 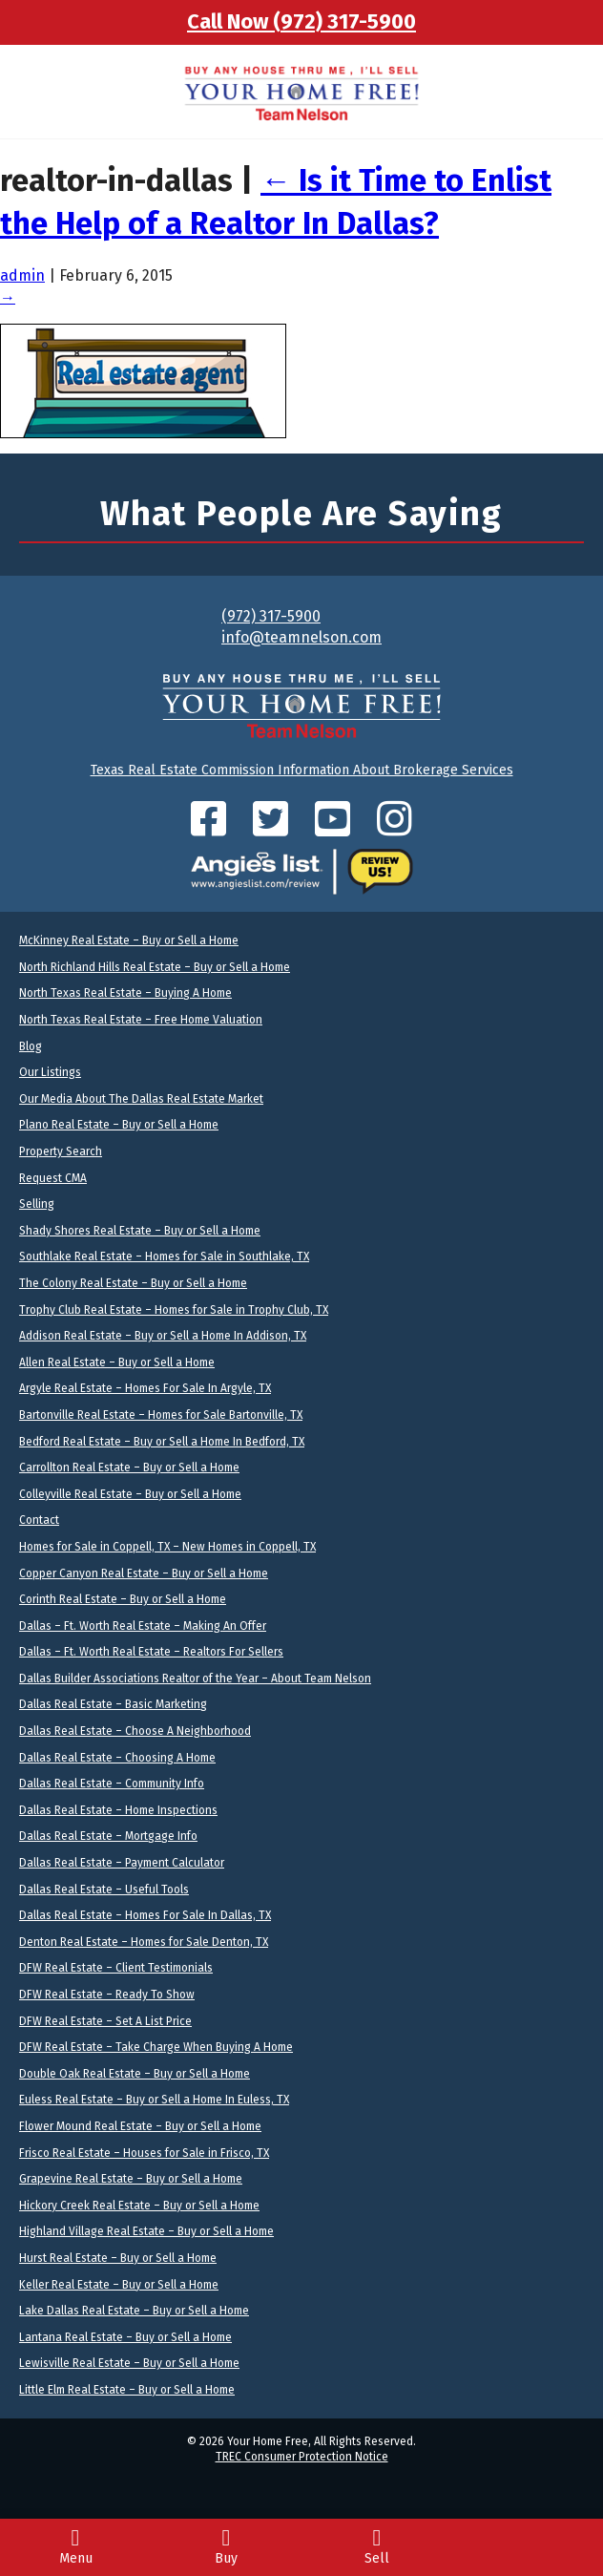 I want to click on Dallas Real Estate – Choosing A Home, so click(x=117, y=1757).